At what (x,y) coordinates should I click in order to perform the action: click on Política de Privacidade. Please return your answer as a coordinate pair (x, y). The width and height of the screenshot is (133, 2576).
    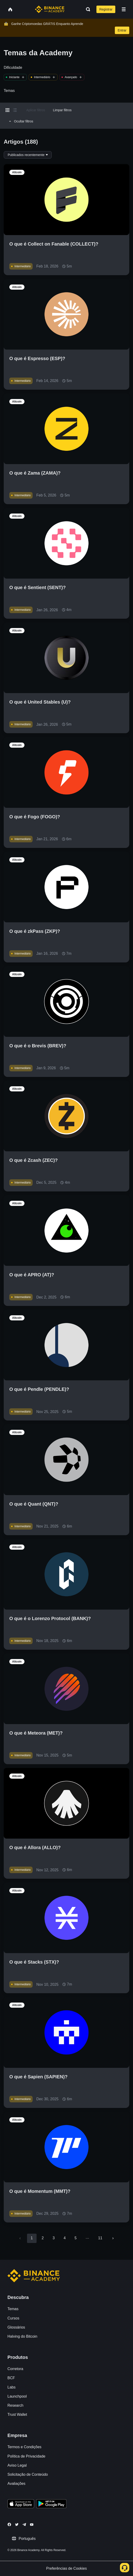
    Looking at the image, I should click on (26, 2456).